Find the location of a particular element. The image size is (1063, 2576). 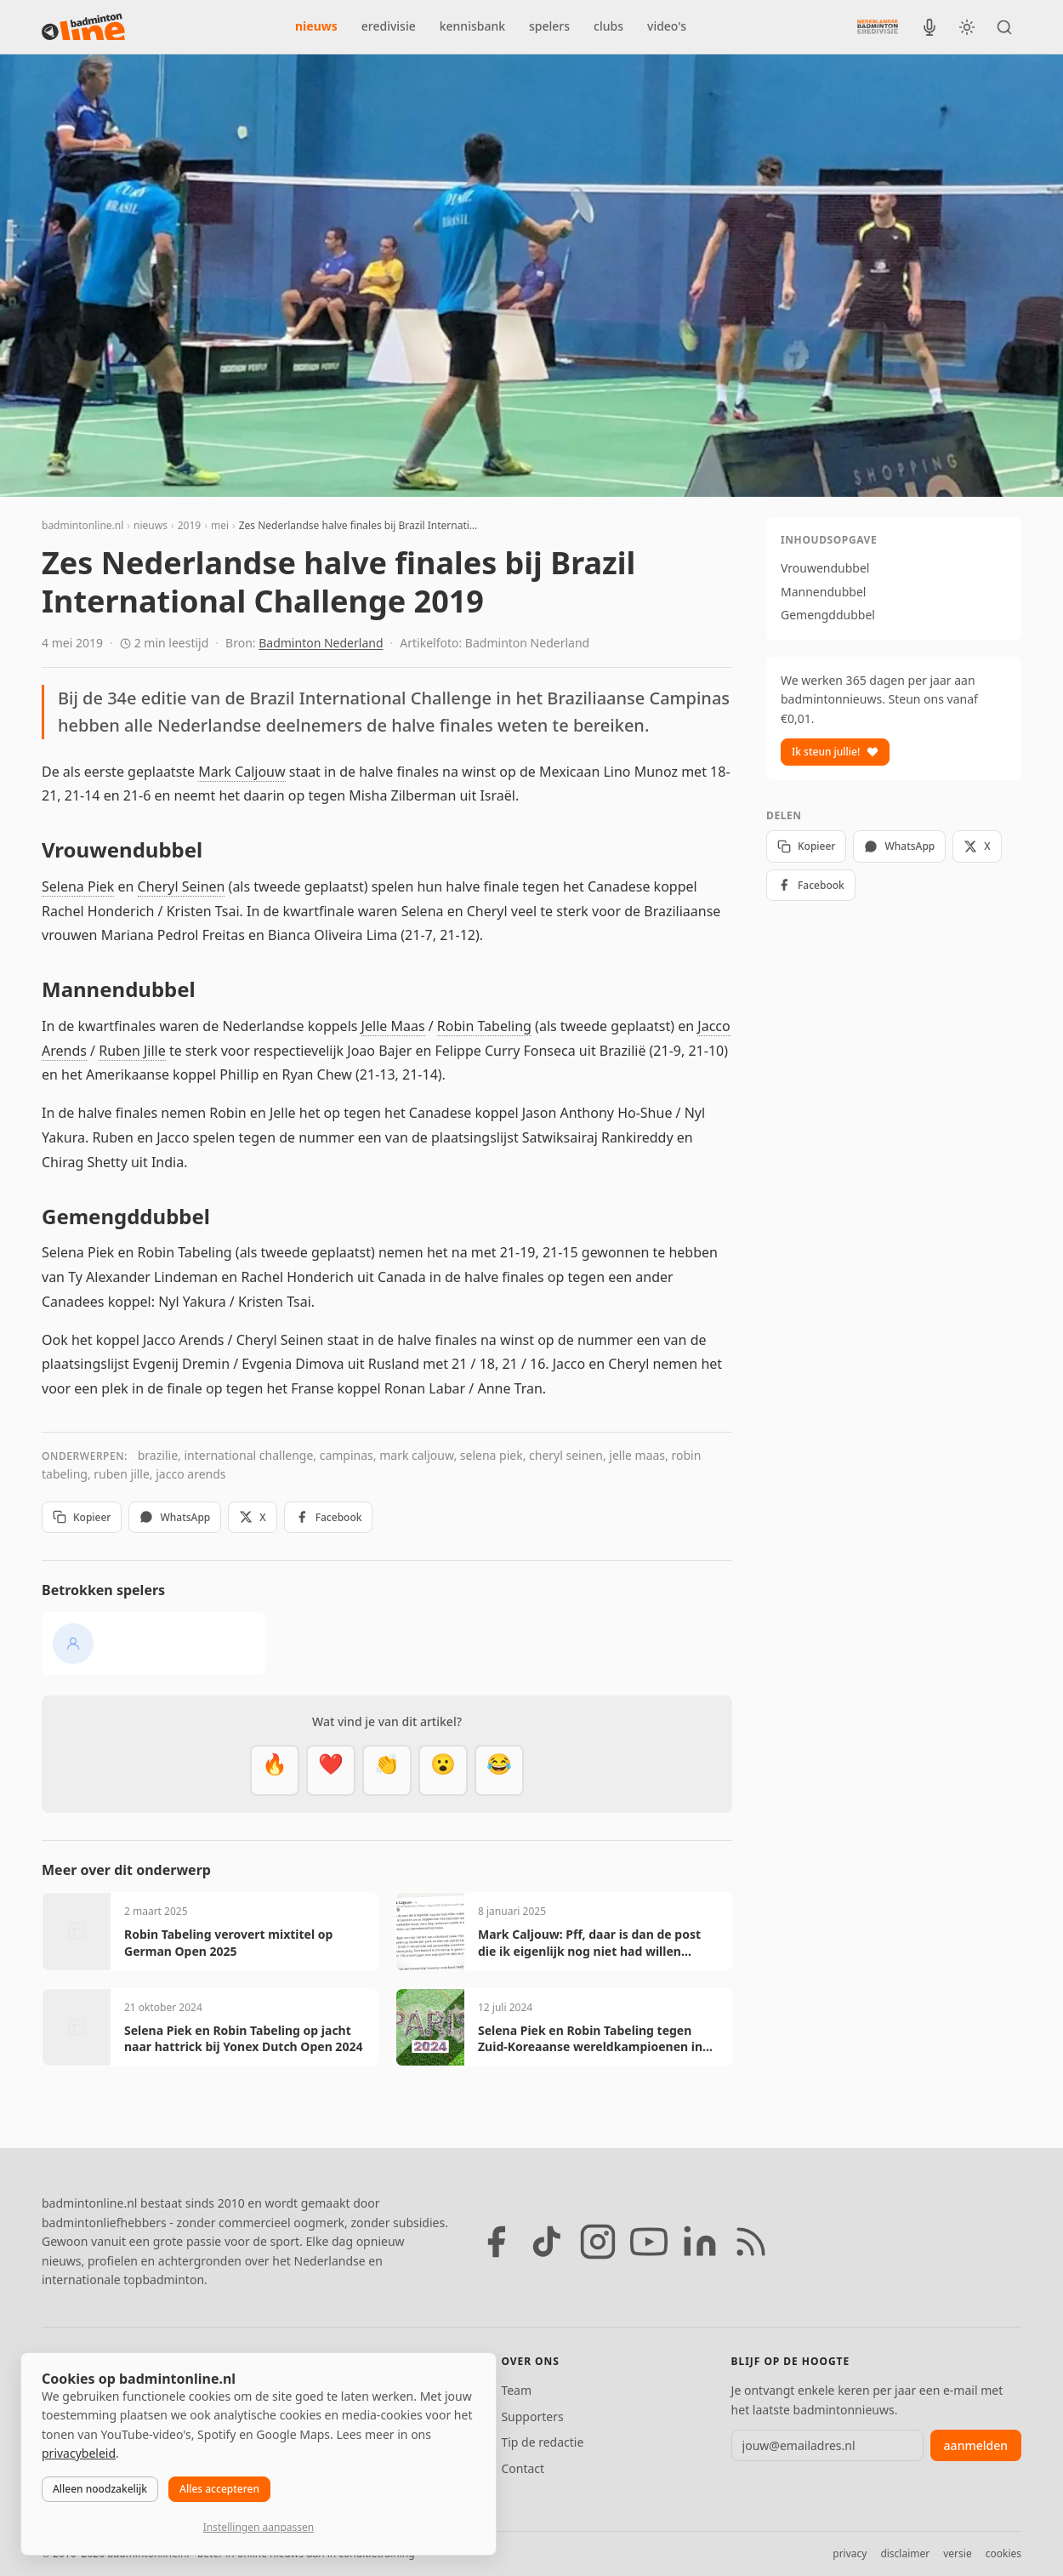

[BadmintonInside podcast] is located at coordinates (929, 27).